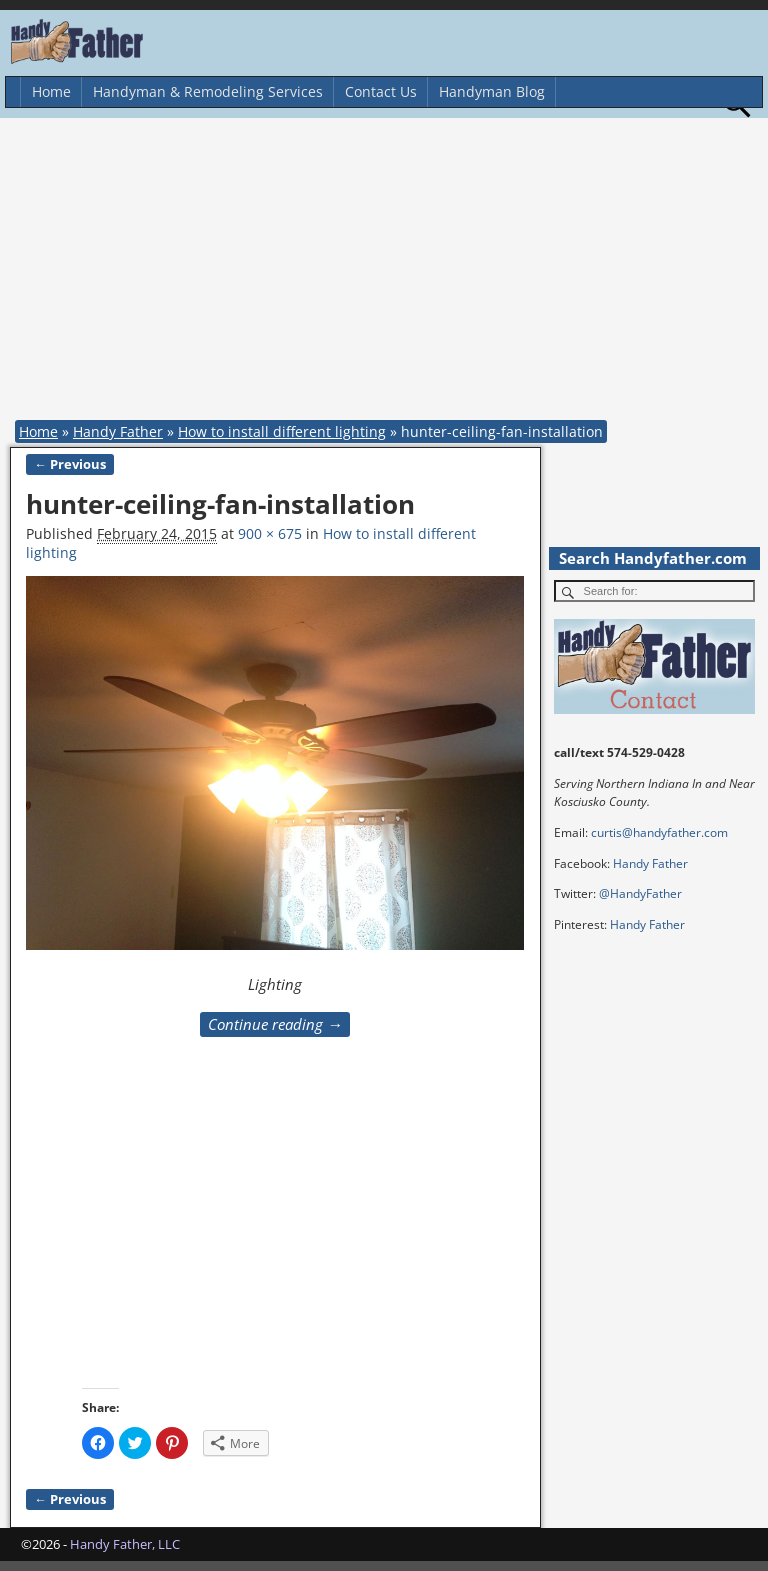 Image resolution: width=768 pixels, height=1571 pixels. What do you see at coordinates (70, 464) in the screenshot?
I see `← Previous` at bounding box center [70, 464].